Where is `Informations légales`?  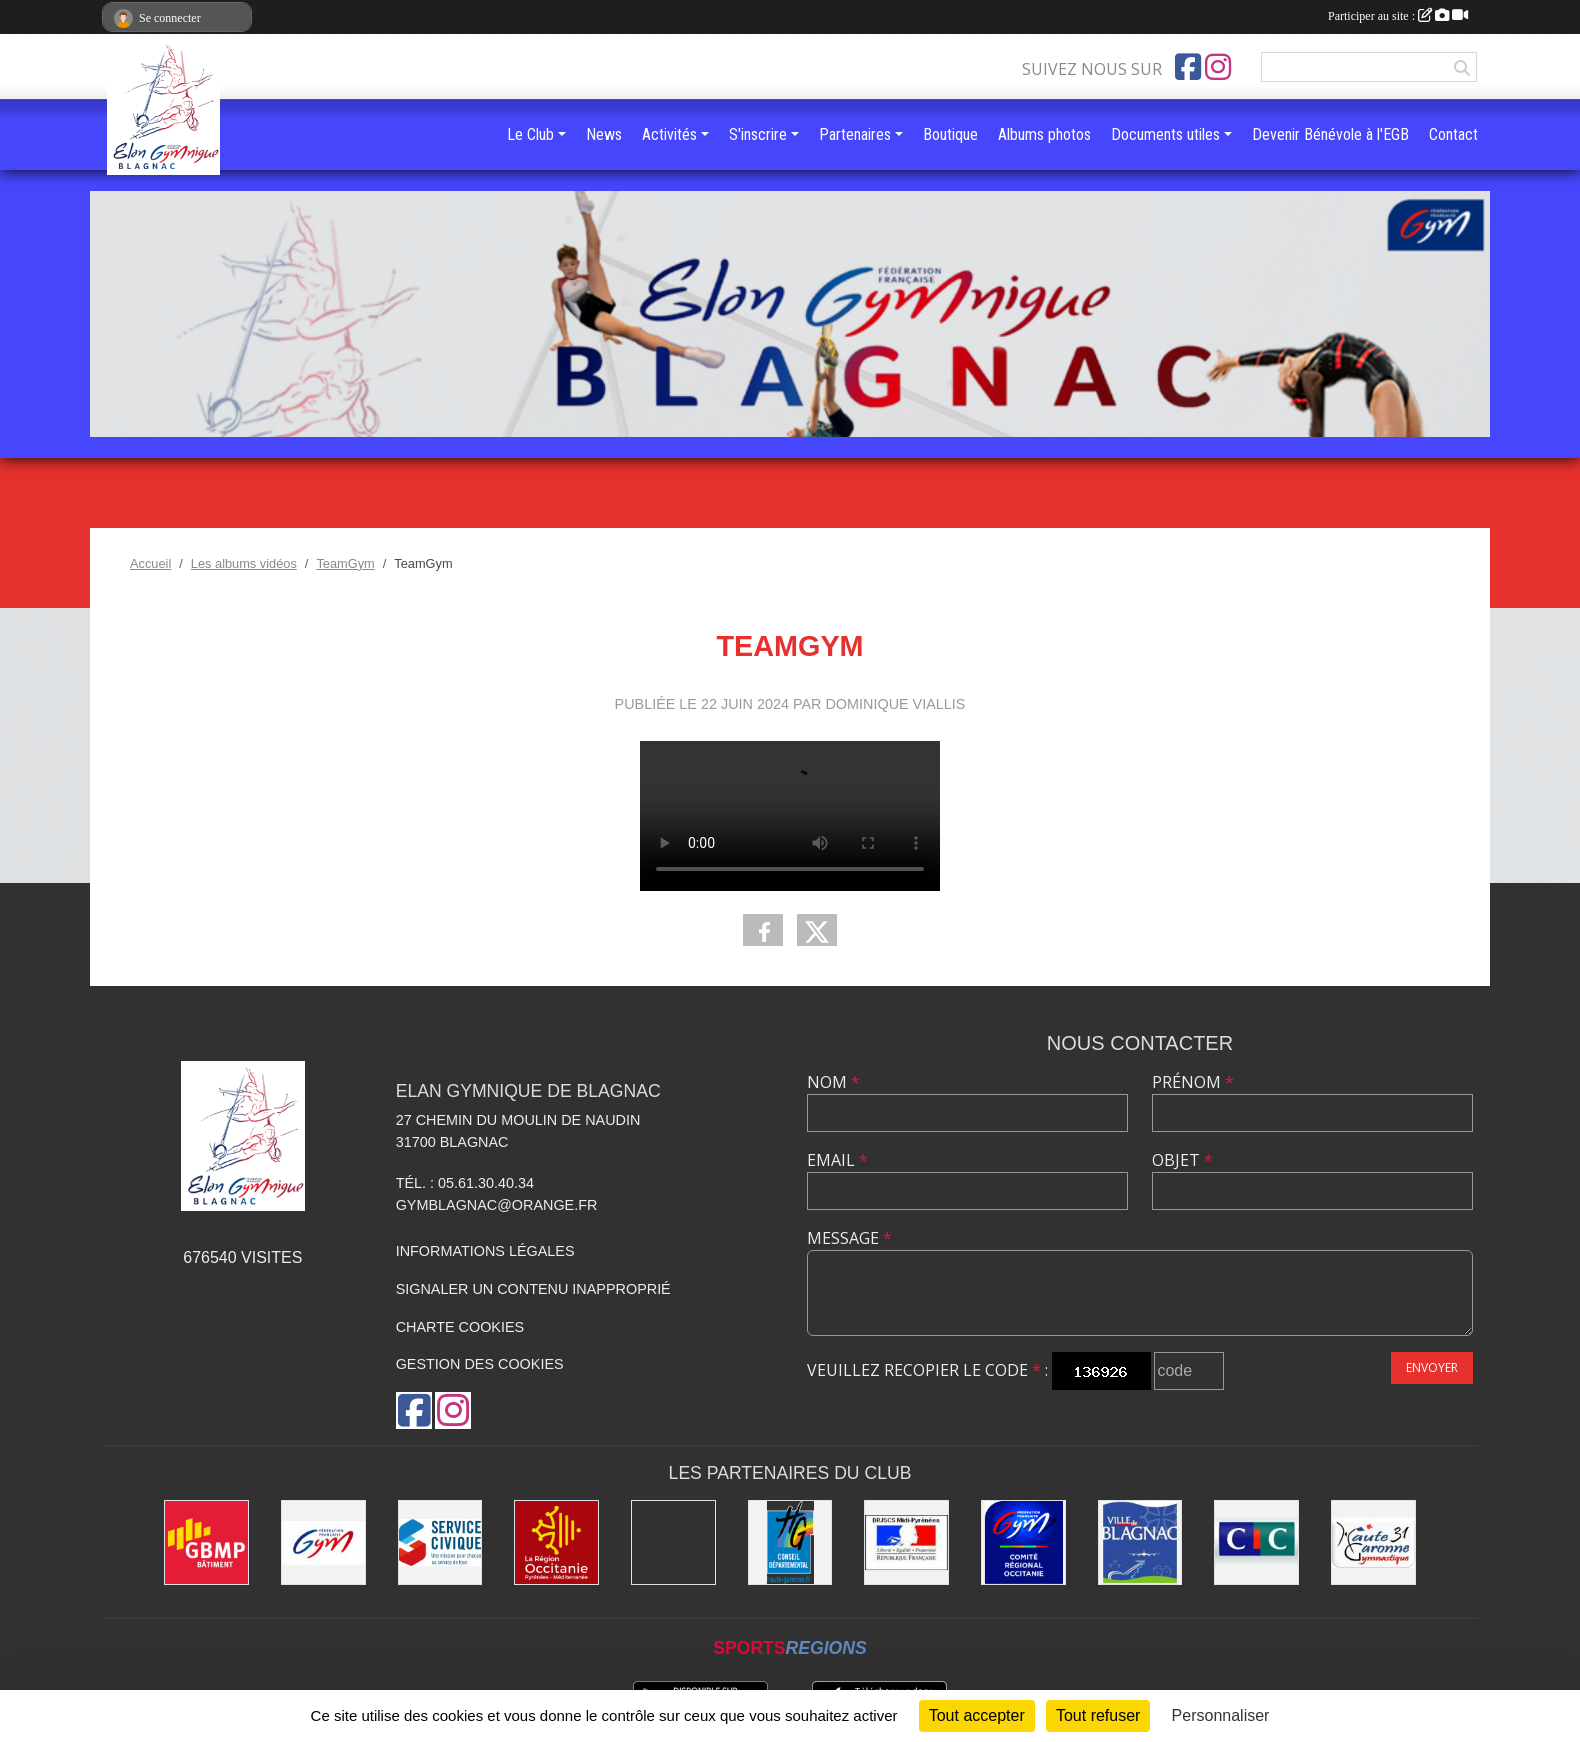
Informations légales is located at coordinates (485, 1251).